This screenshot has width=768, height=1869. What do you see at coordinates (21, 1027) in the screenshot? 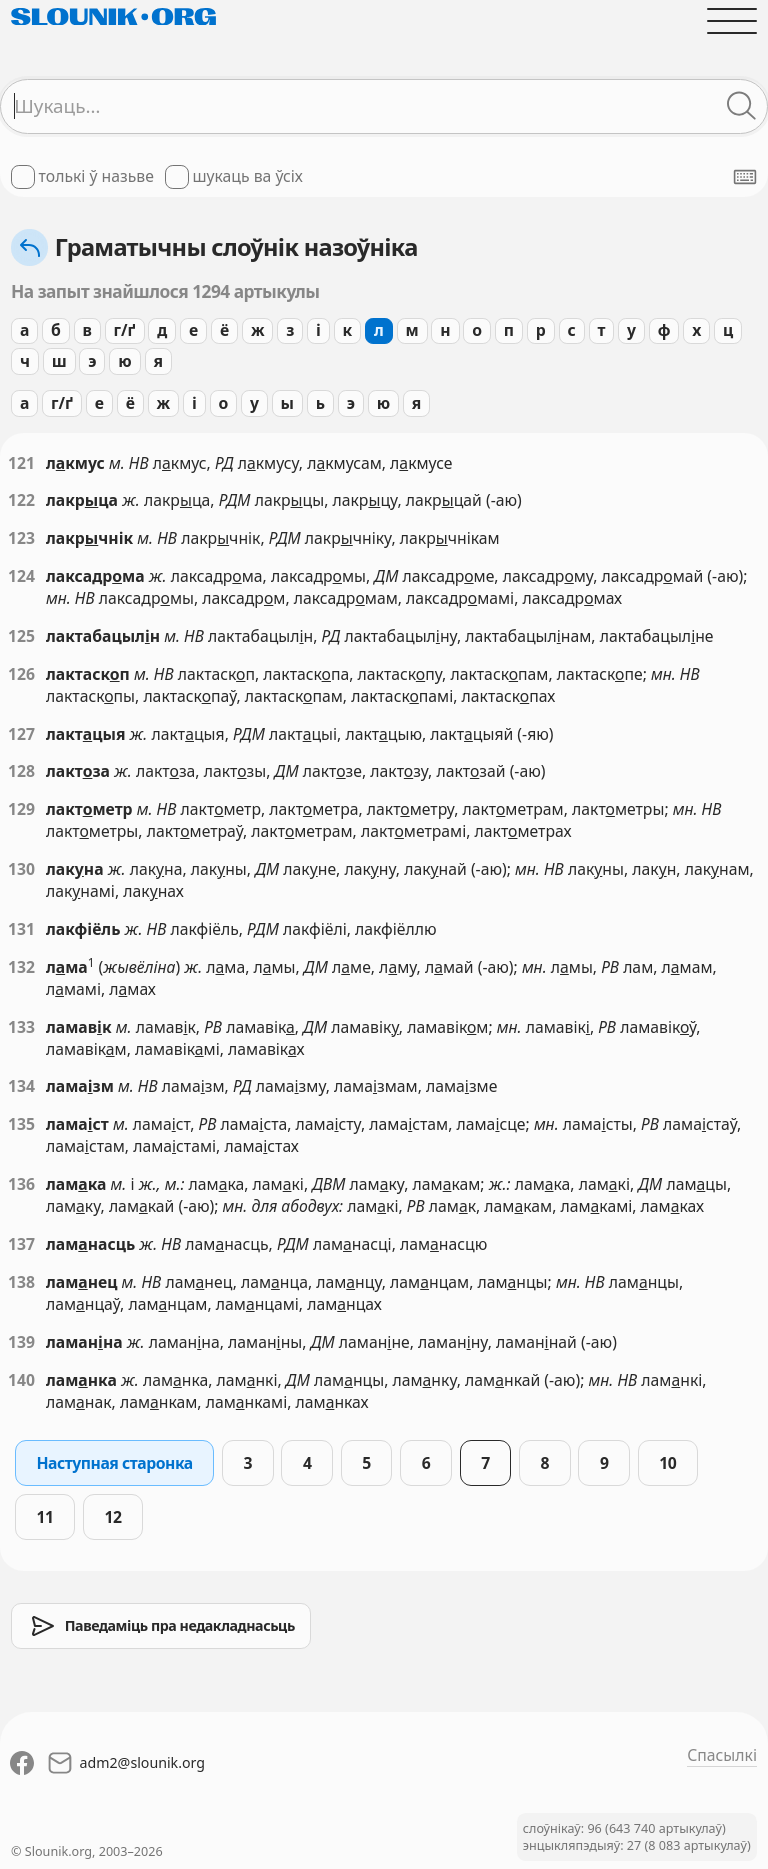
I see `133` at bounding box center [21, 1027].